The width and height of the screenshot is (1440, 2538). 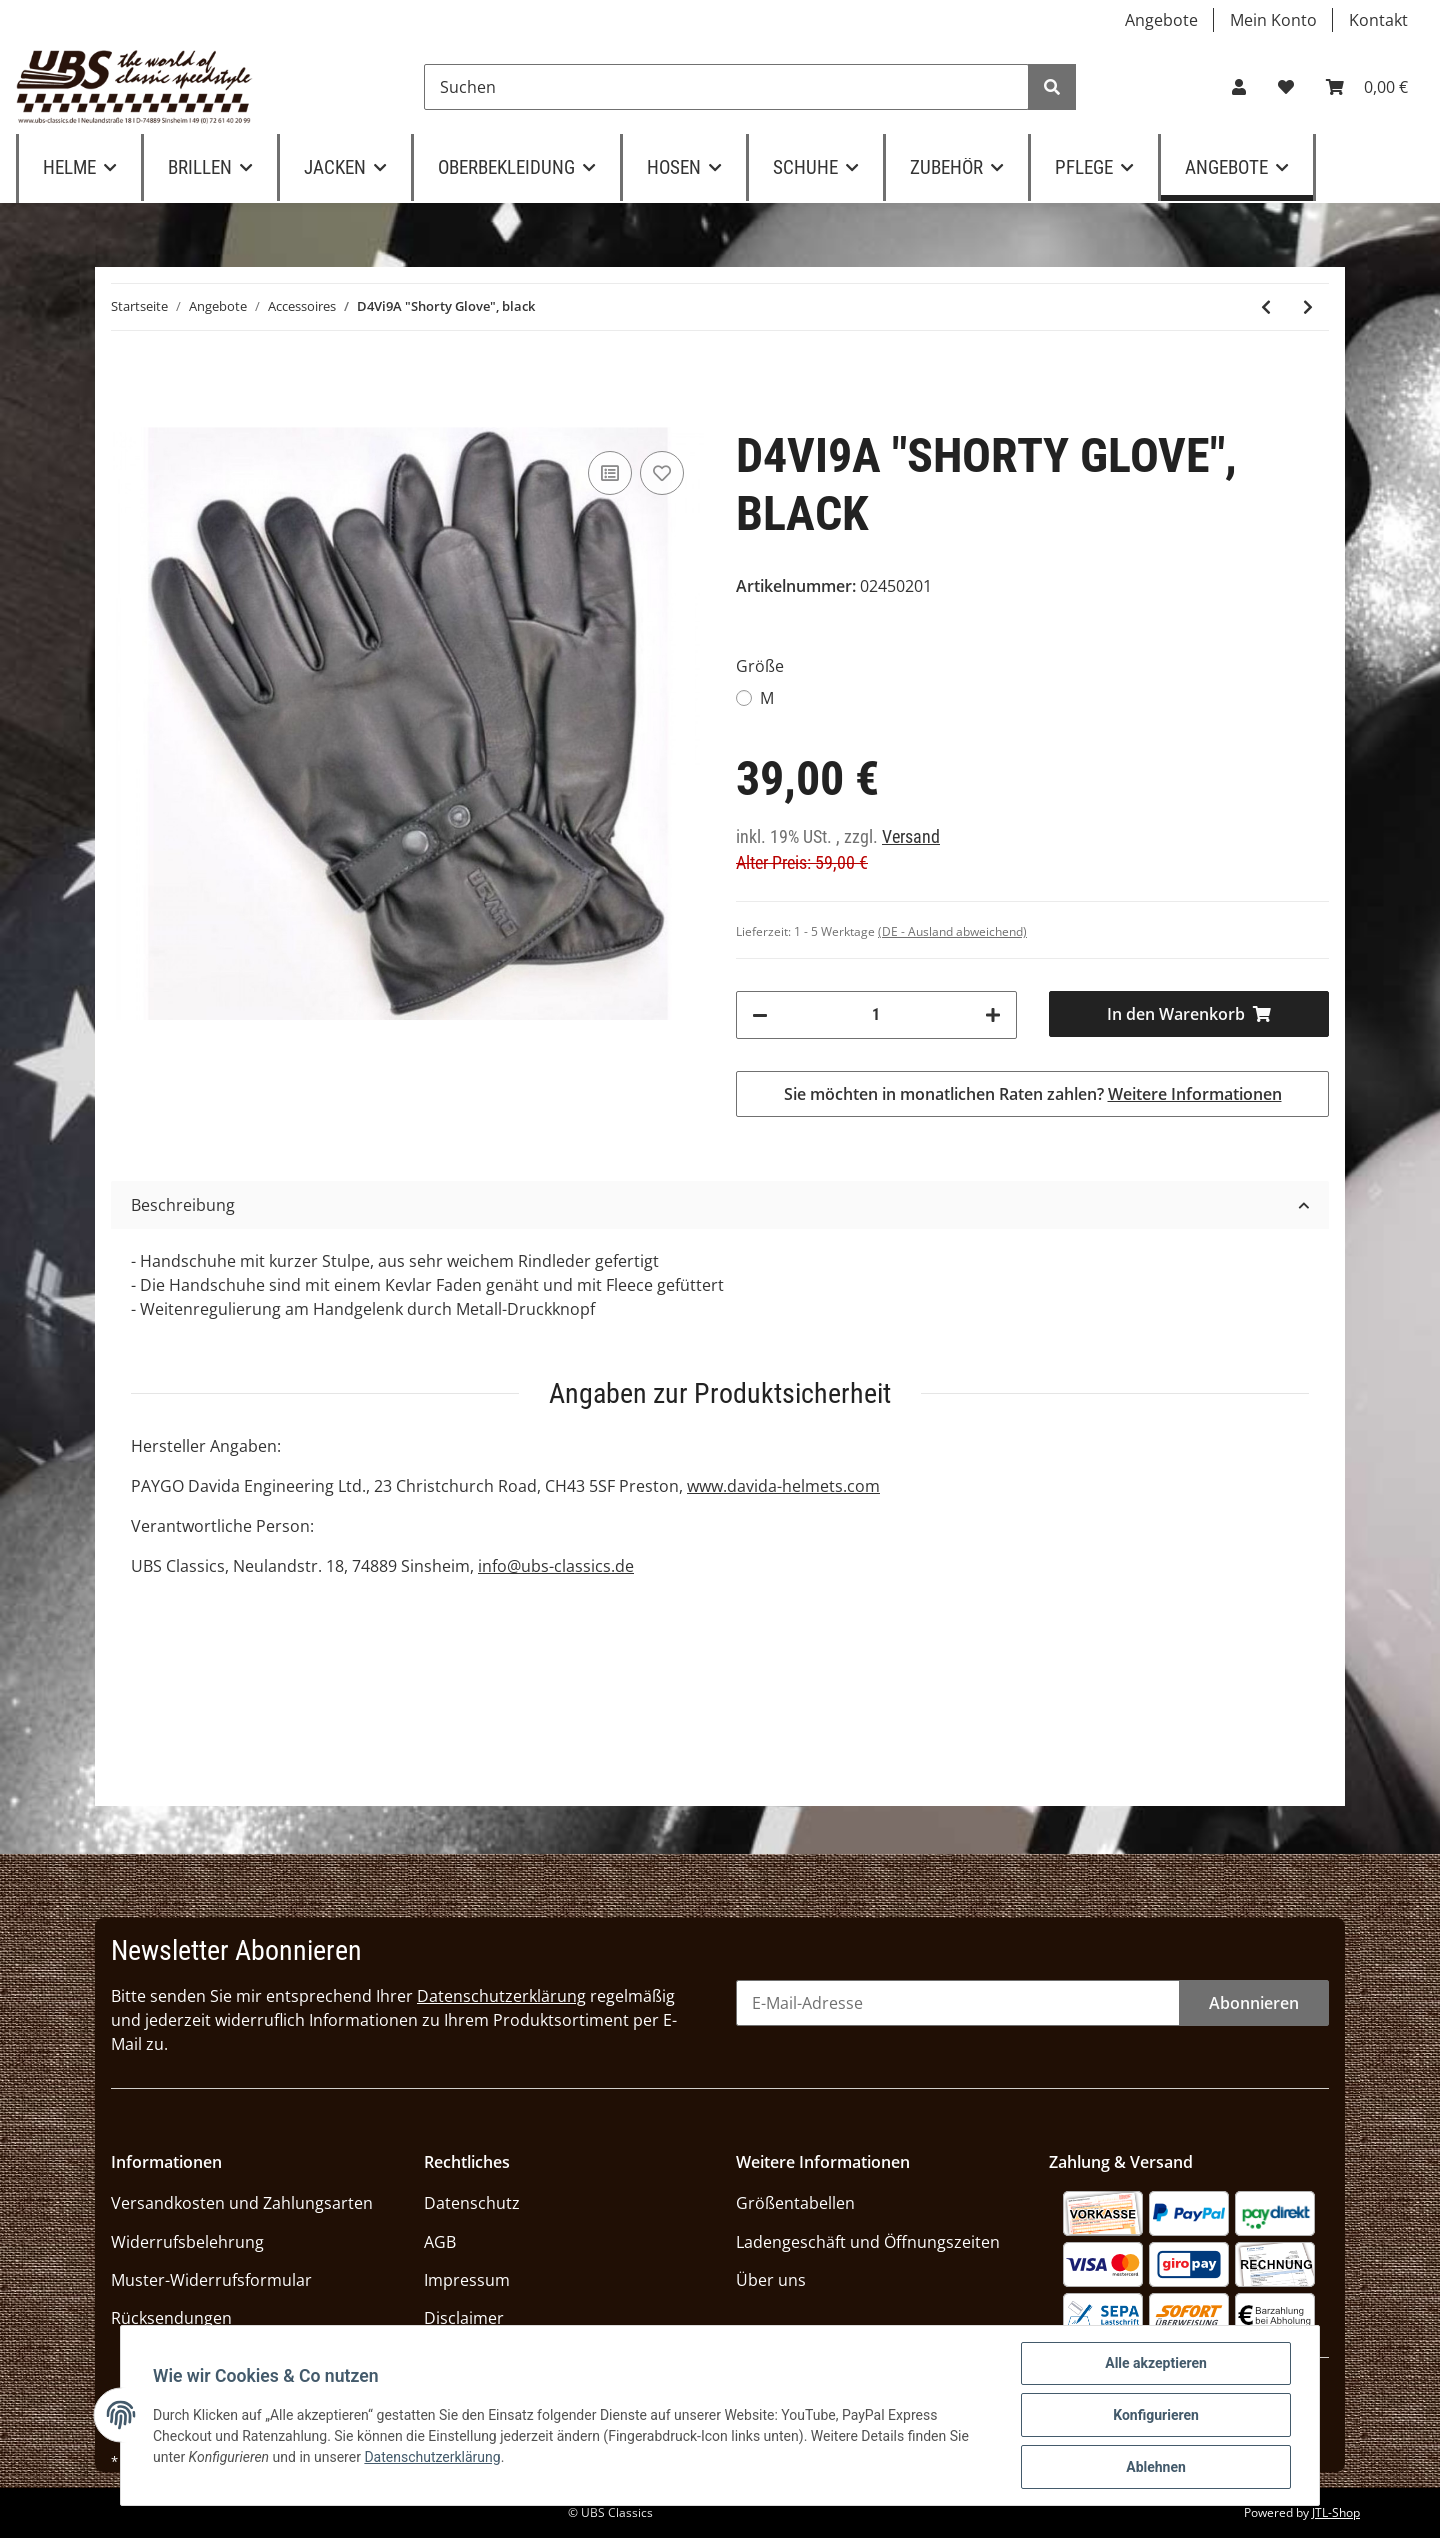 What do you see at coordinates (662, 473) in the screenshot?
I see `[Auf den Wunschzettel]` at bounding box center [662, 473].